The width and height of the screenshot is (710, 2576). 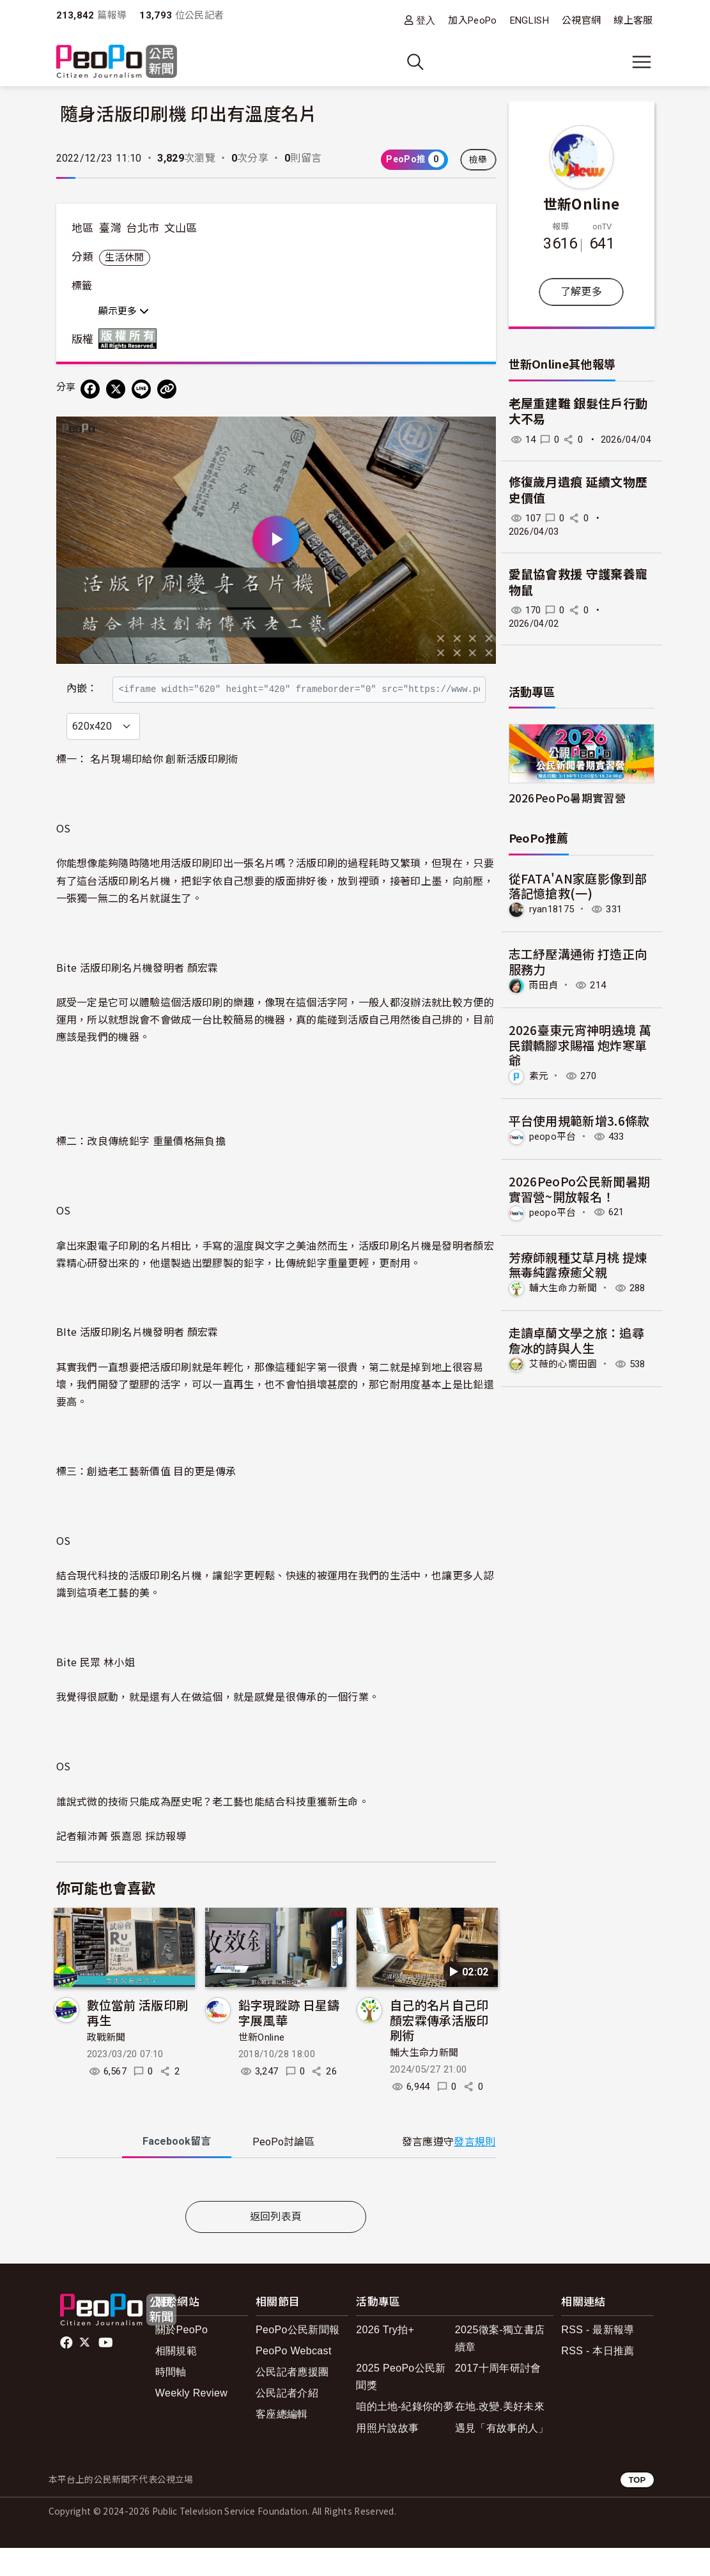 What do you see at coordinates (439, 2047) in the screenshot?
I see `自己的名片自己印 顏宏霖傳承活版印刷術` at bounding box center [439, 2047].